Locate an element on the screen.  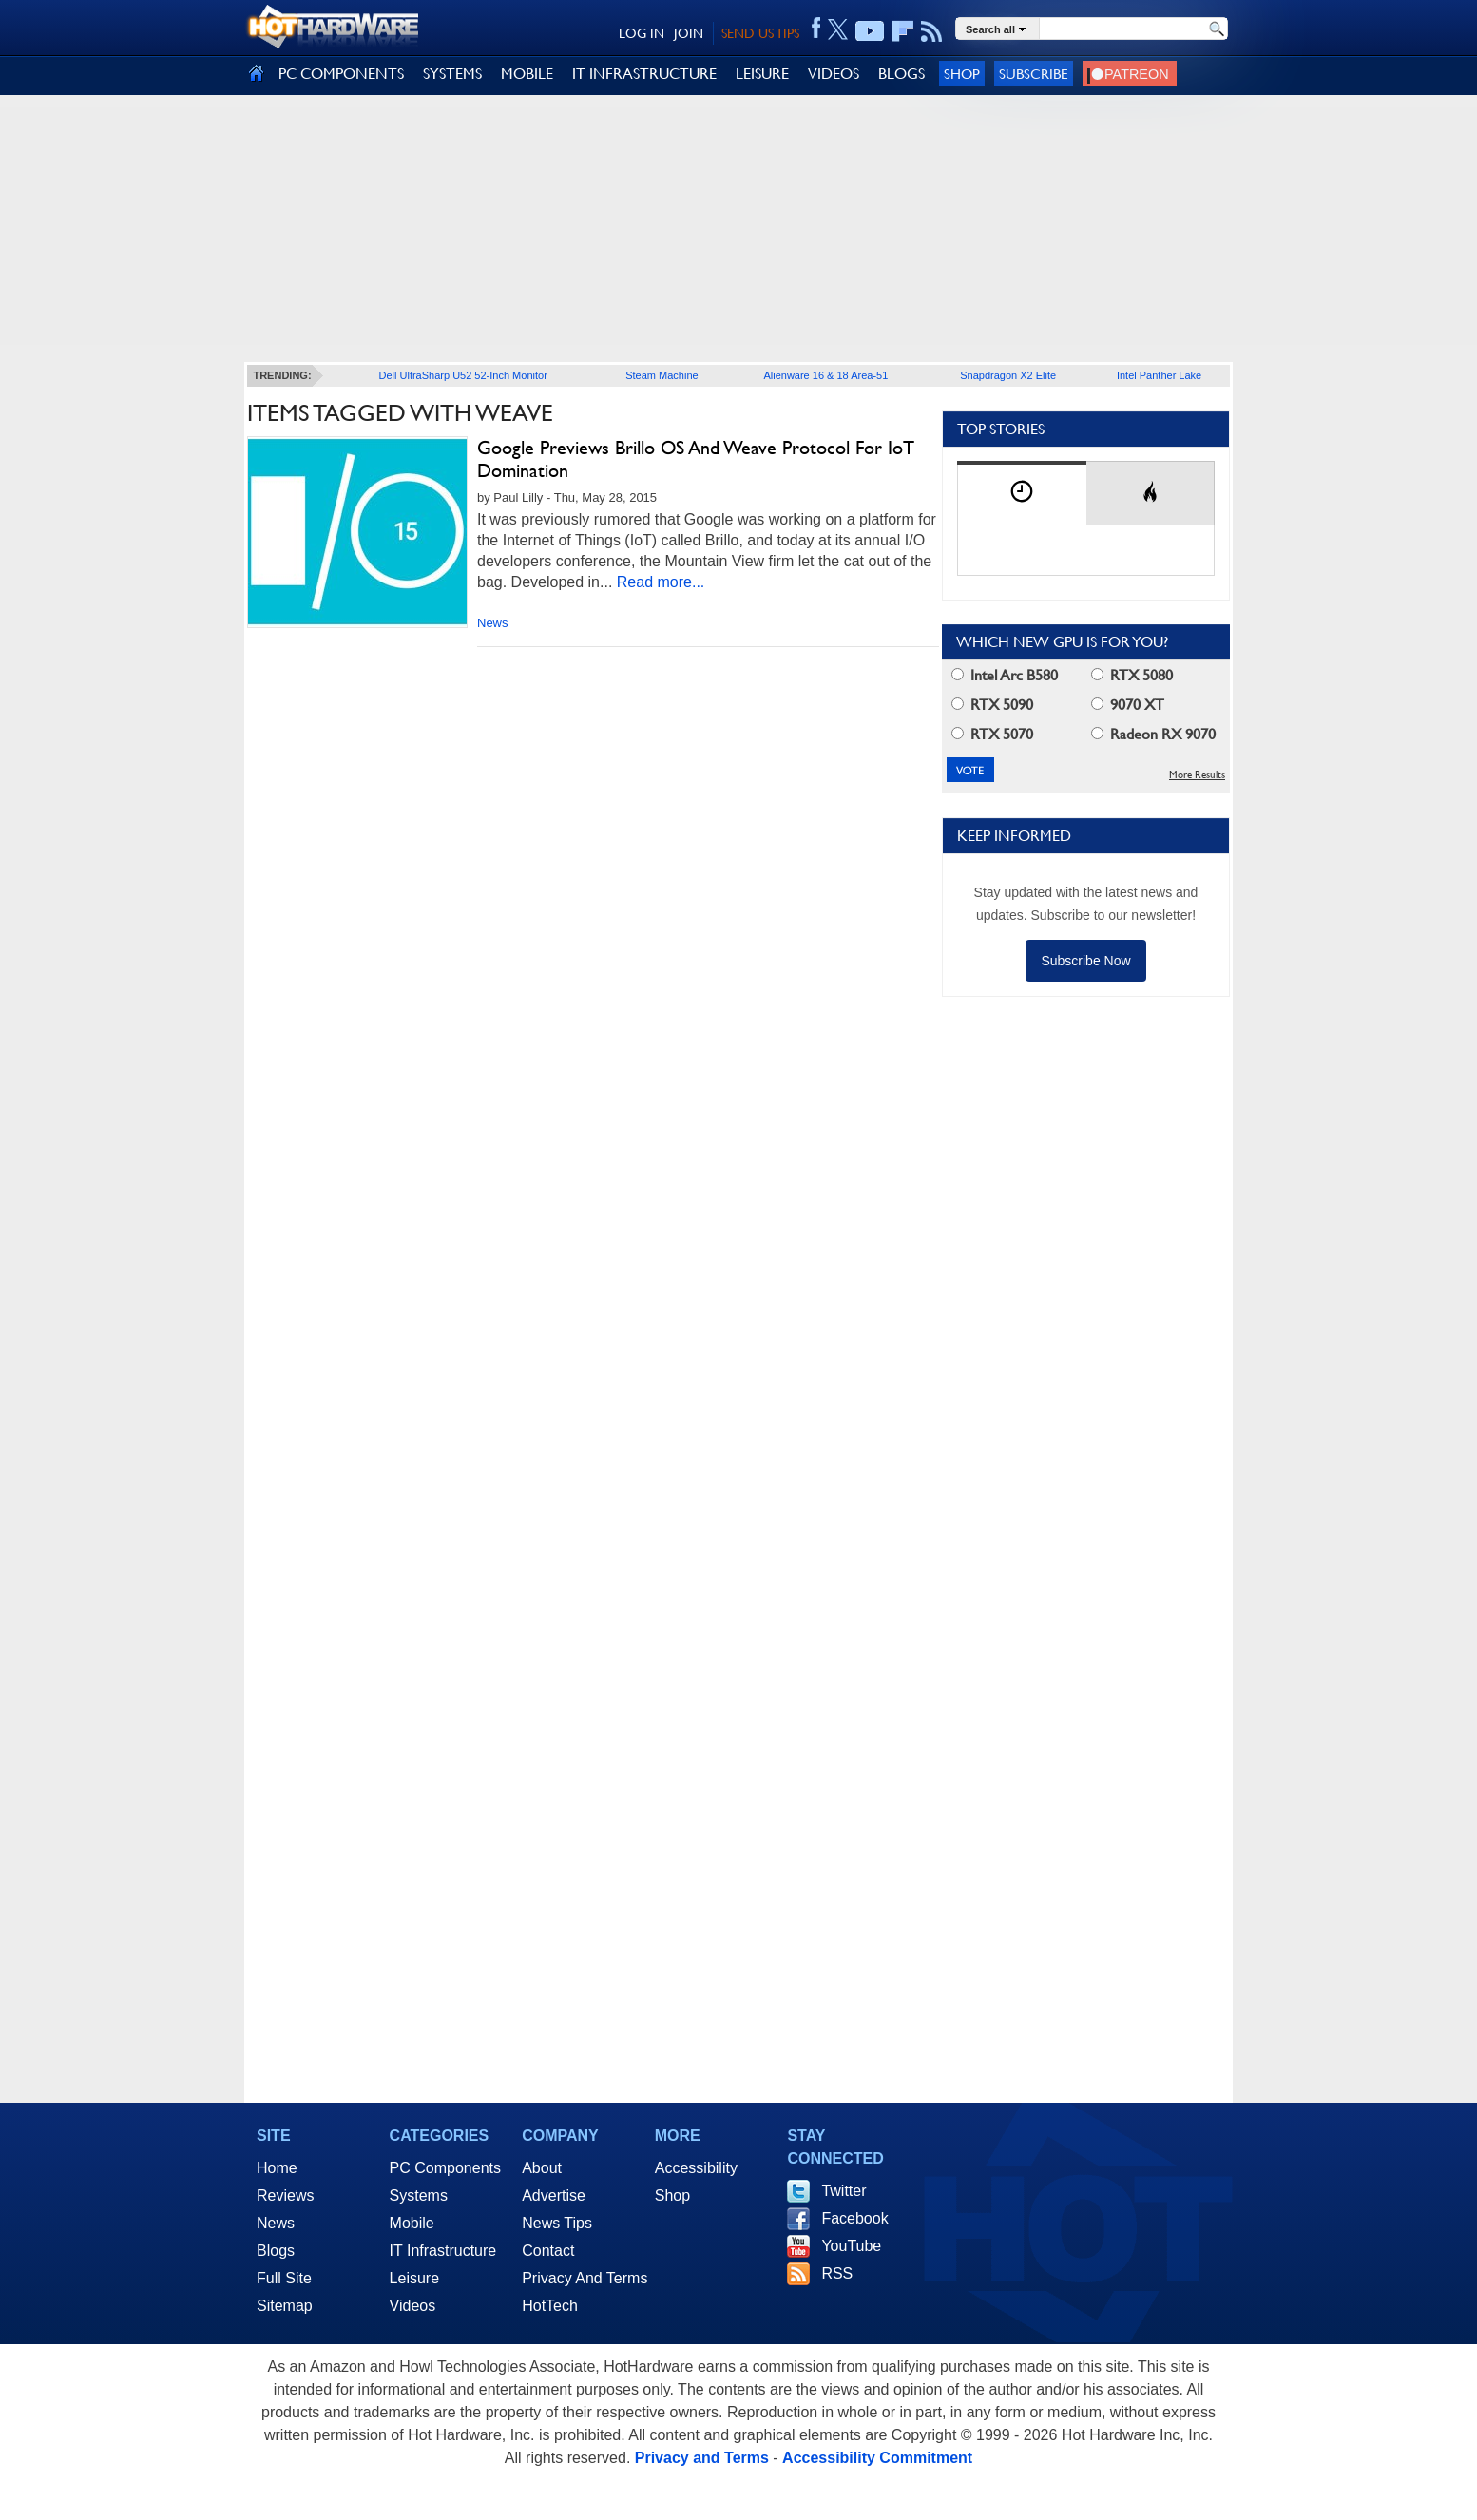
HotTech is located at coordinates (550, 2306).